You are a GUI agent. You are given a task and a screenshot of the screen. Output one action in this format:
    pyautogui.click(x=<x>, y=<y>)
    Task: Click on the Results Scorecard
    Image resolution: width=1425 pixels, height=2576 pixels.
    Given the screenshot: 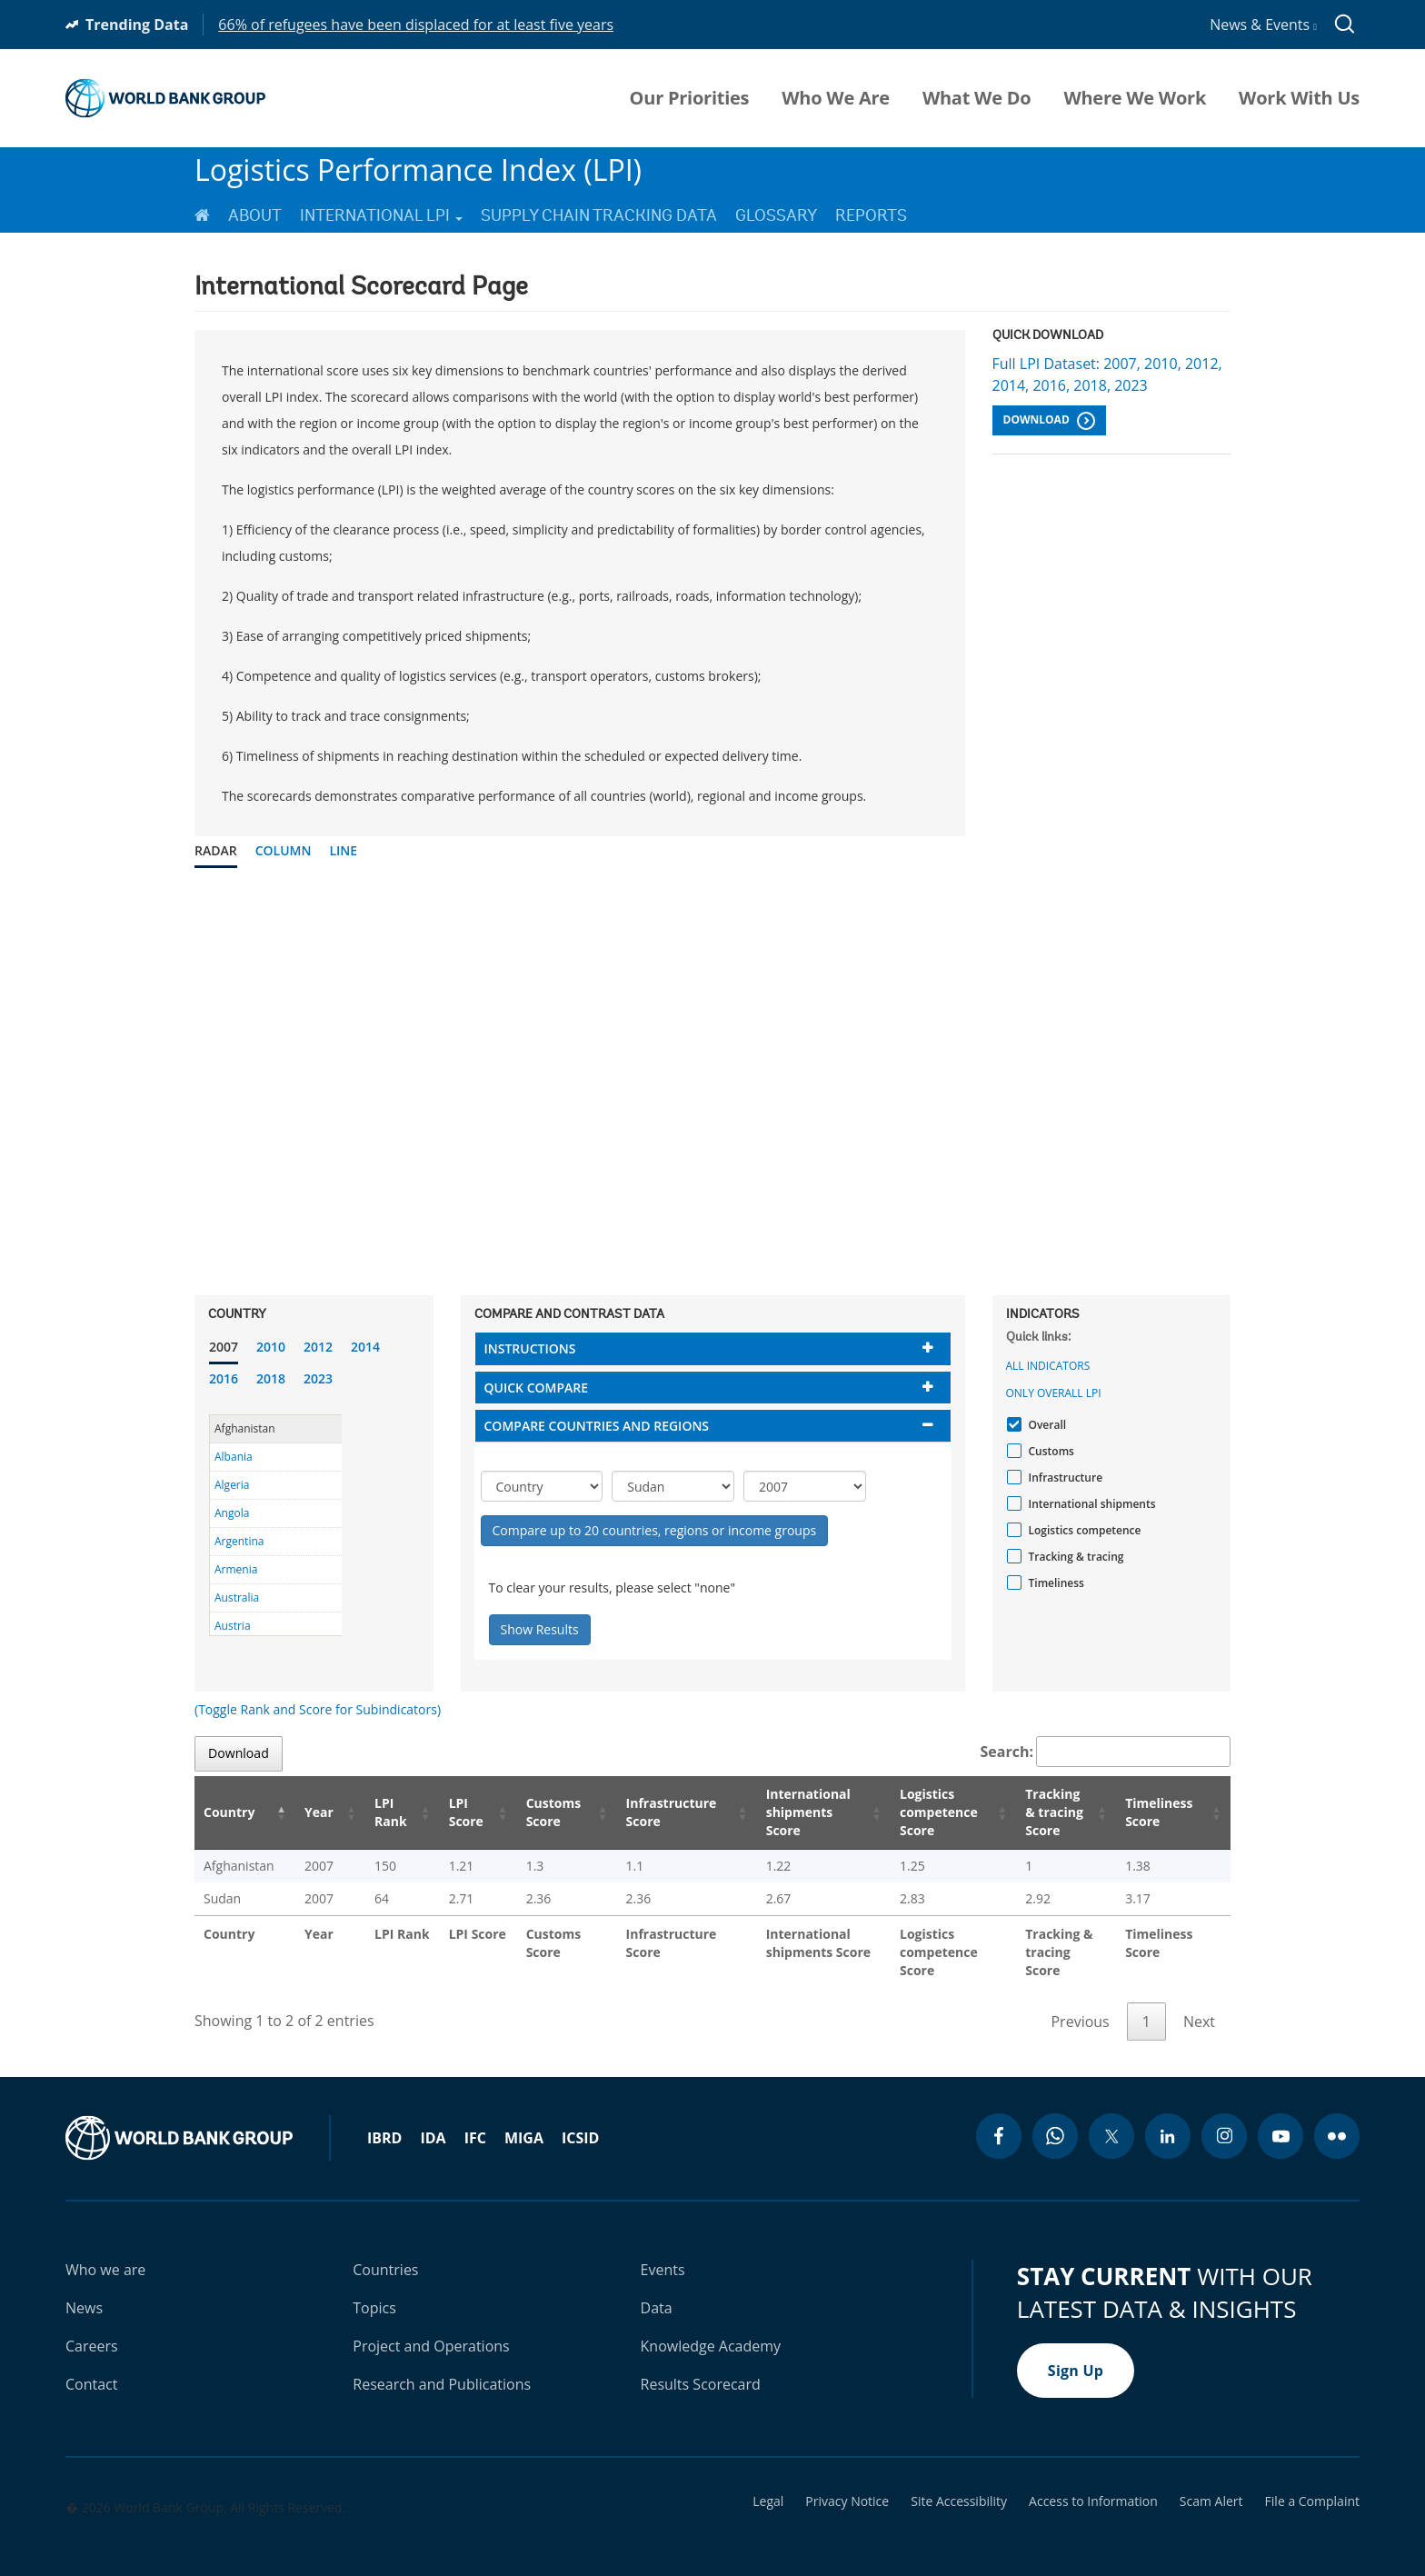 What is the action you would take?
    pyautogui.click(x=701, y=2366)
    